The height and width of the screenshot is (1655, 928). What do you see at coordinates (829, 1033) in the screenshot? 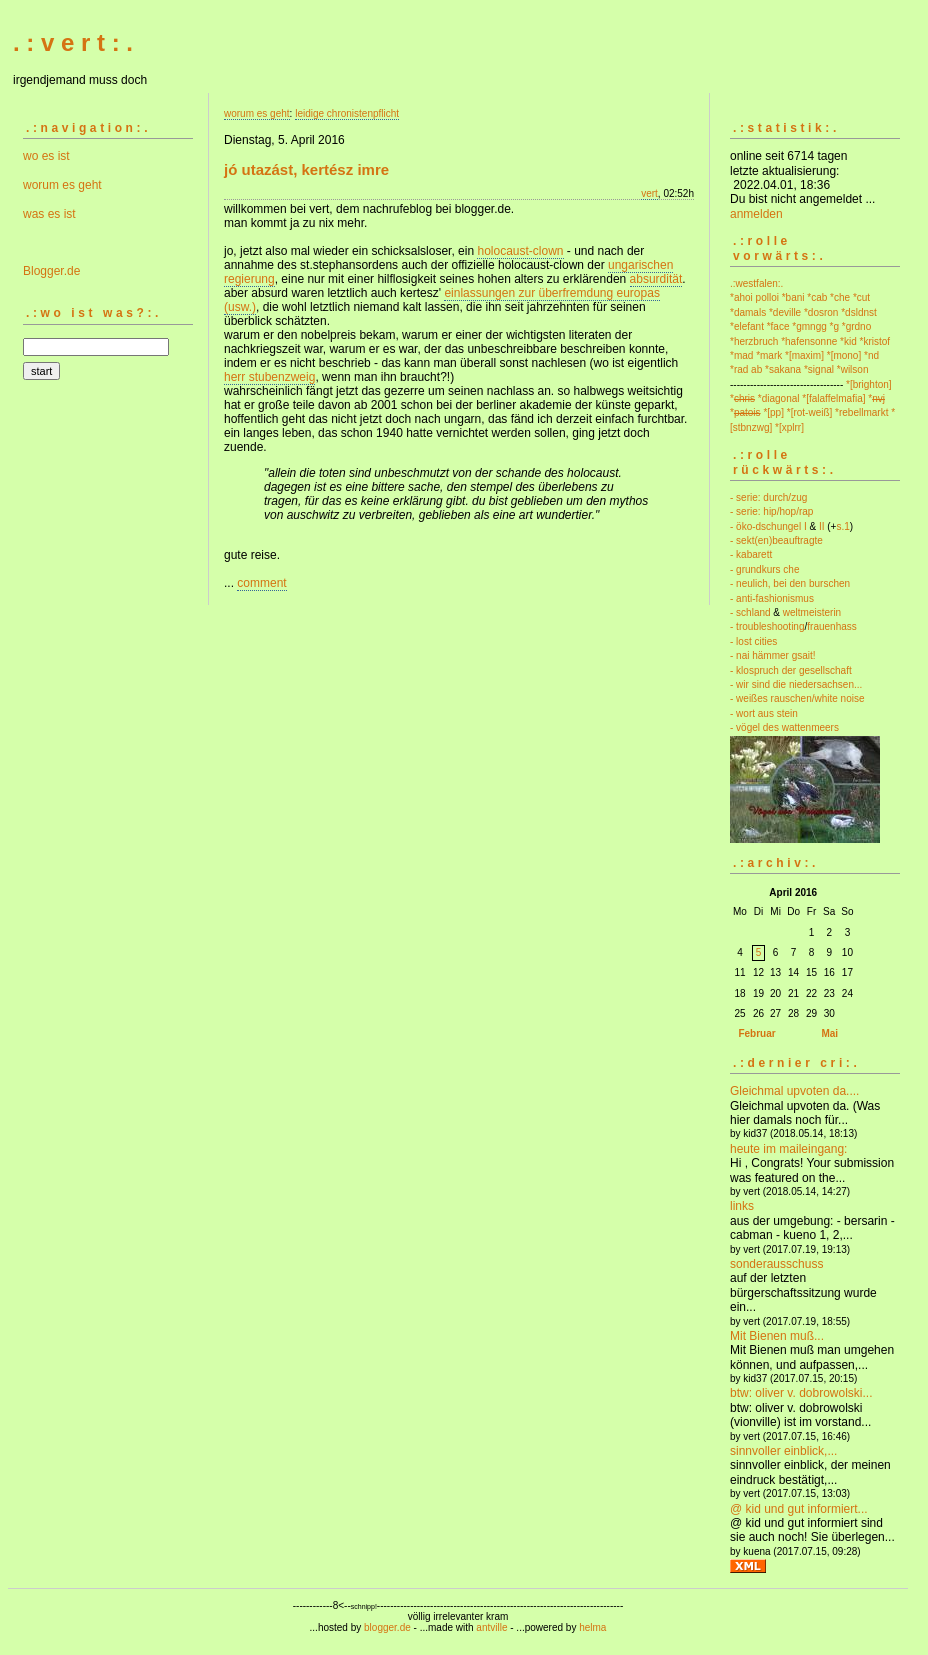
I see `Mai` at bounding box center [829, 1033].